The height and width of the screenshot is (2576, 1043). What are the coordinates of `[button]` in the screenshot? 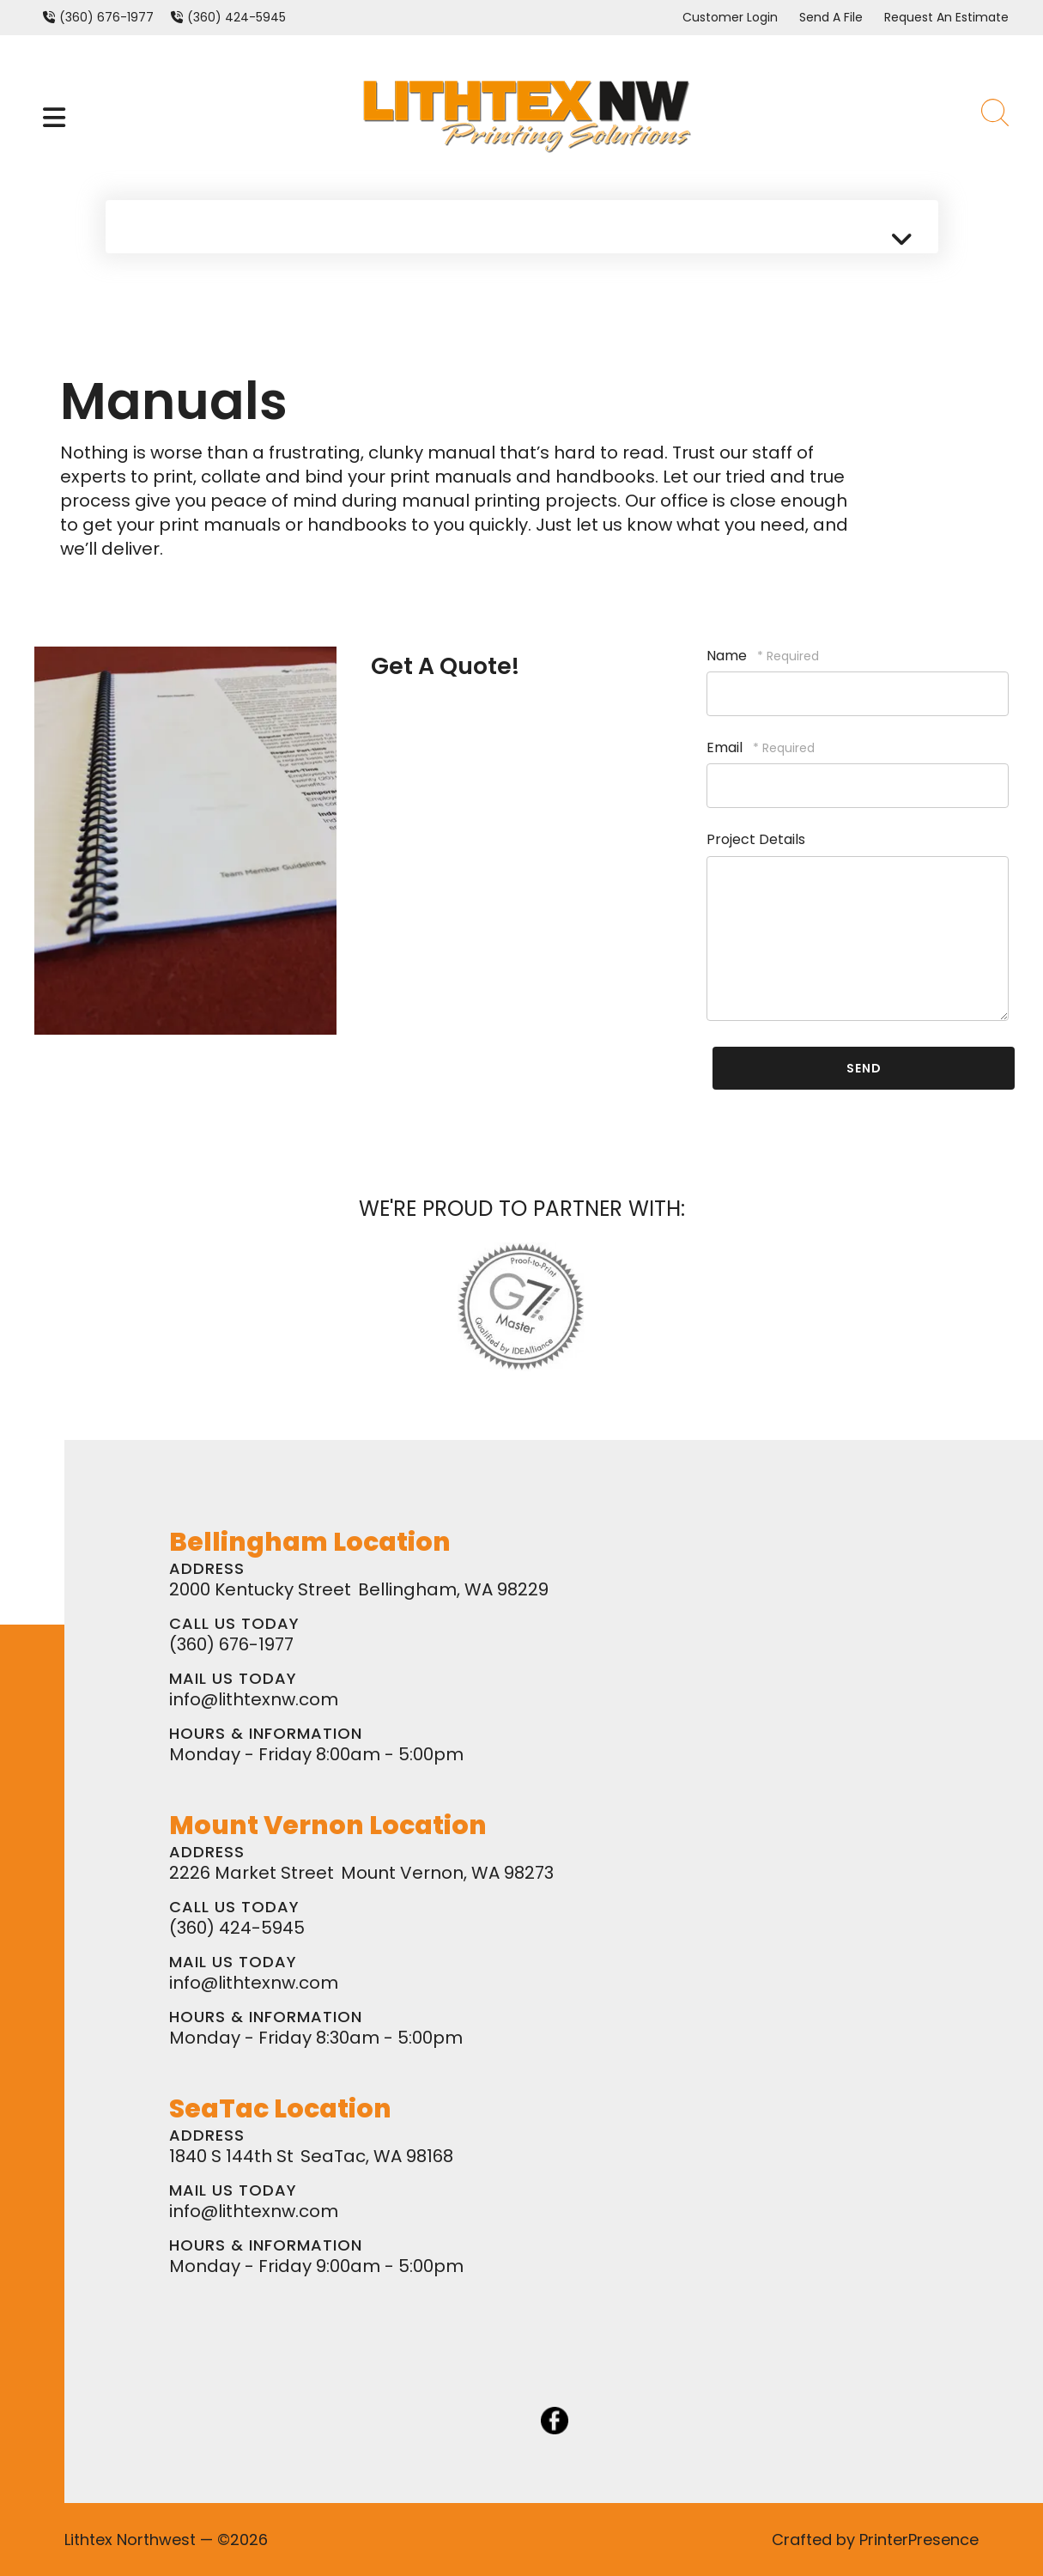 It's located at (54, 117).